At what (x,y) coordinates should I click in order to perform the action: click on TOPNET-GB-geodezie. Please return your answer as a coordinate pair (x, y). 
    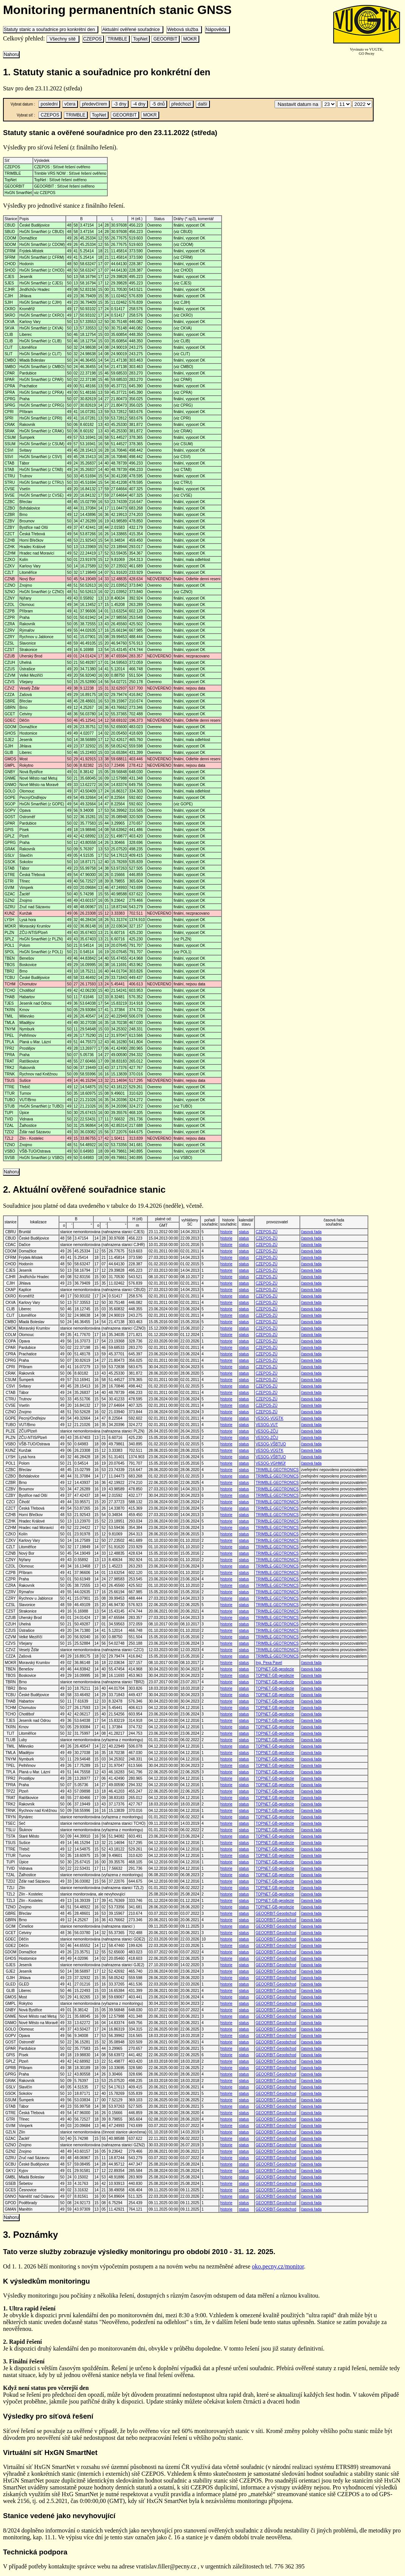
    Looking at the image, I should click on (275, 1669).